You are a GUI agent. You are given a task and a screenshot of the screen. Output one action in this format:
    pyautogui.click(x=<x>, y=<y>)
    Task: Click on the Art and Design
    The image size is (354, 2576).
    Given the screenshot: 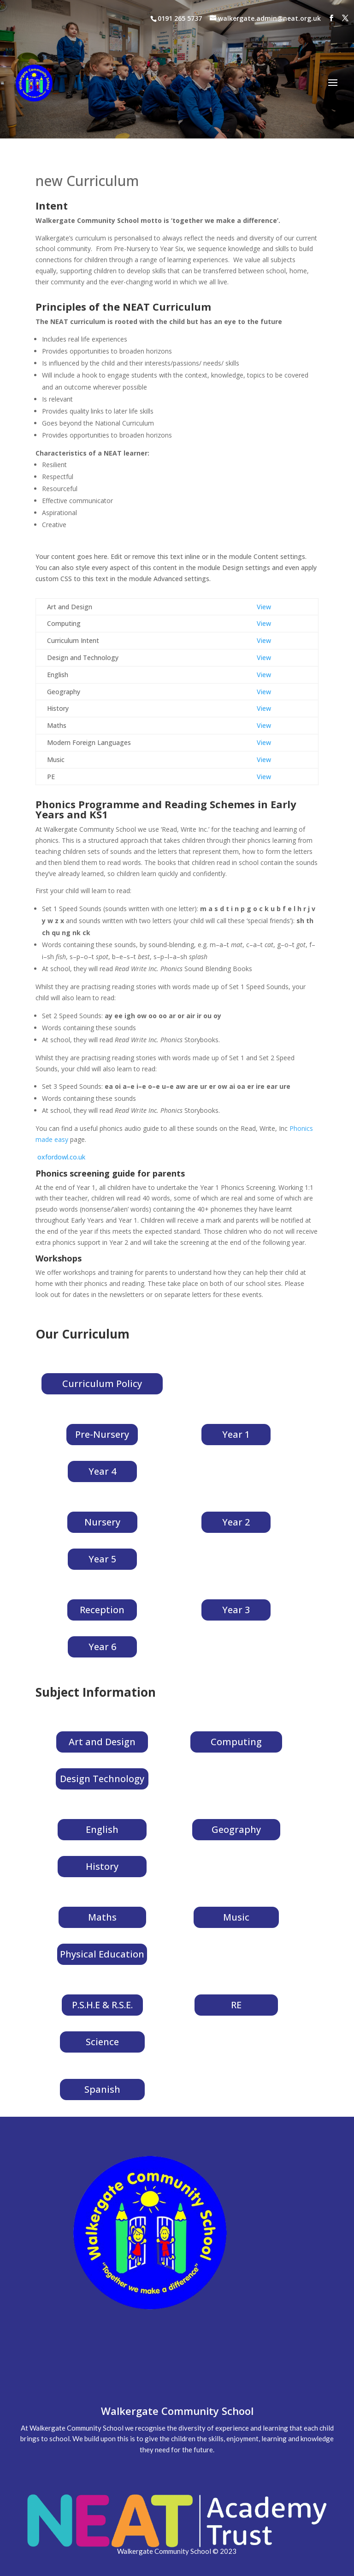 What is the action you would take?
    pyautogui.click(x=102, y=1741)
    